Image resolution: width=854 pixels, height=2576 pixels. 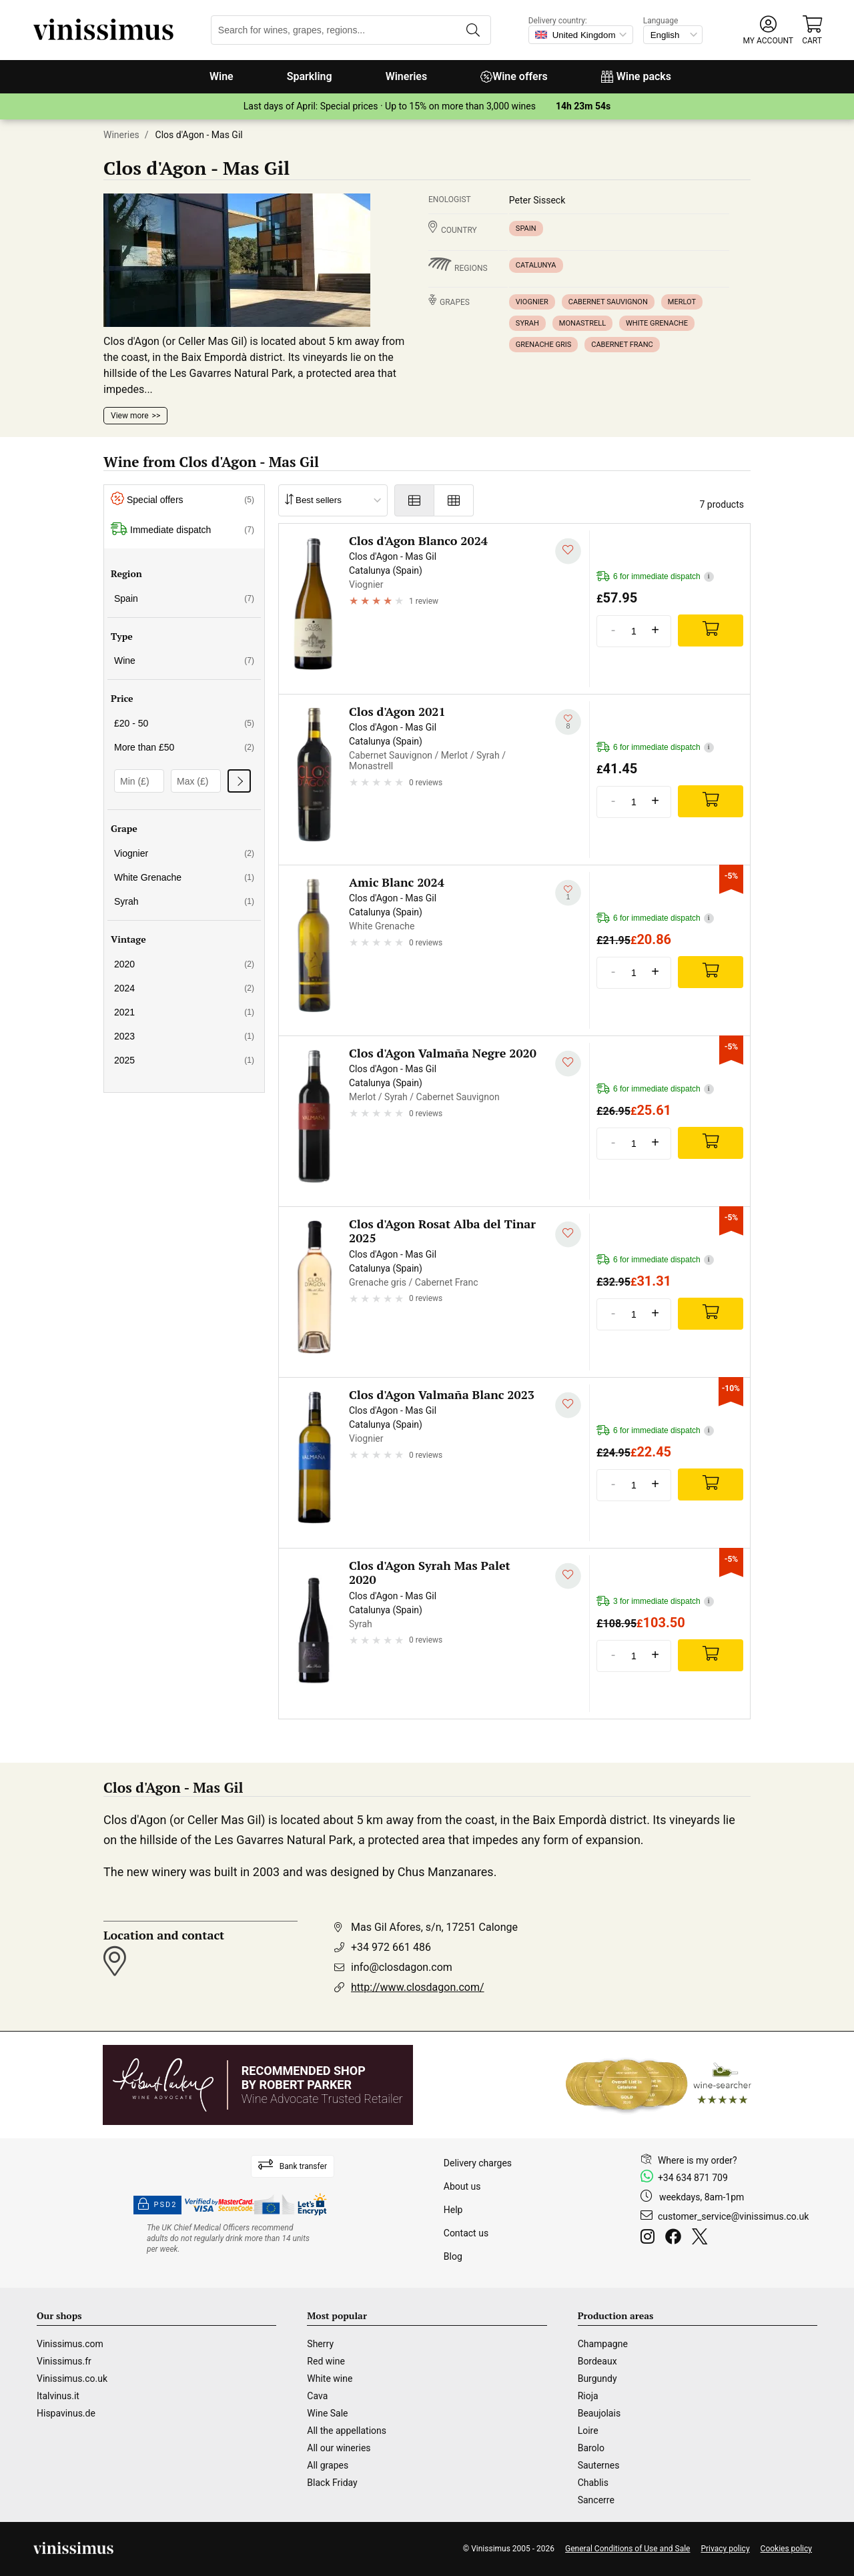 I want to click on [Add], so click(x=710, y=630).